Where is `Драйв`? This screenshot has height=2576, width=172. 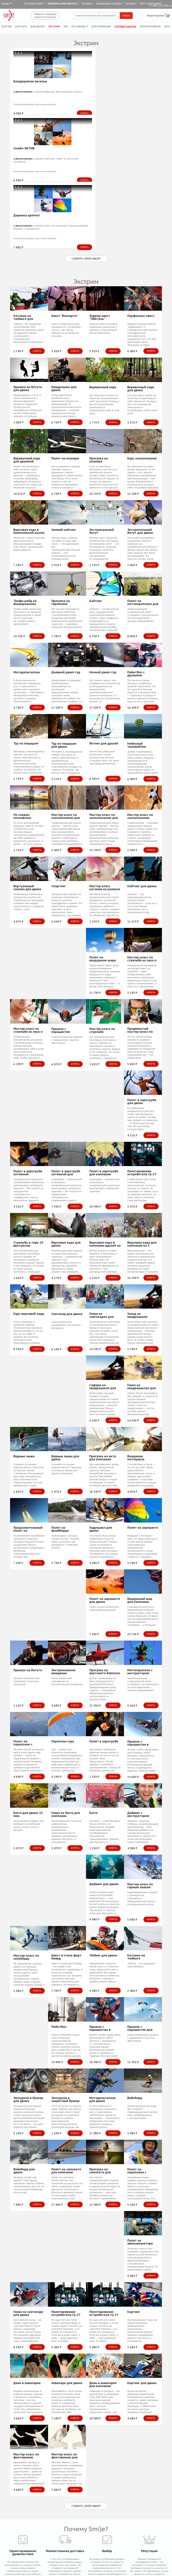
Драйв is located at coordinates (163, 2470).